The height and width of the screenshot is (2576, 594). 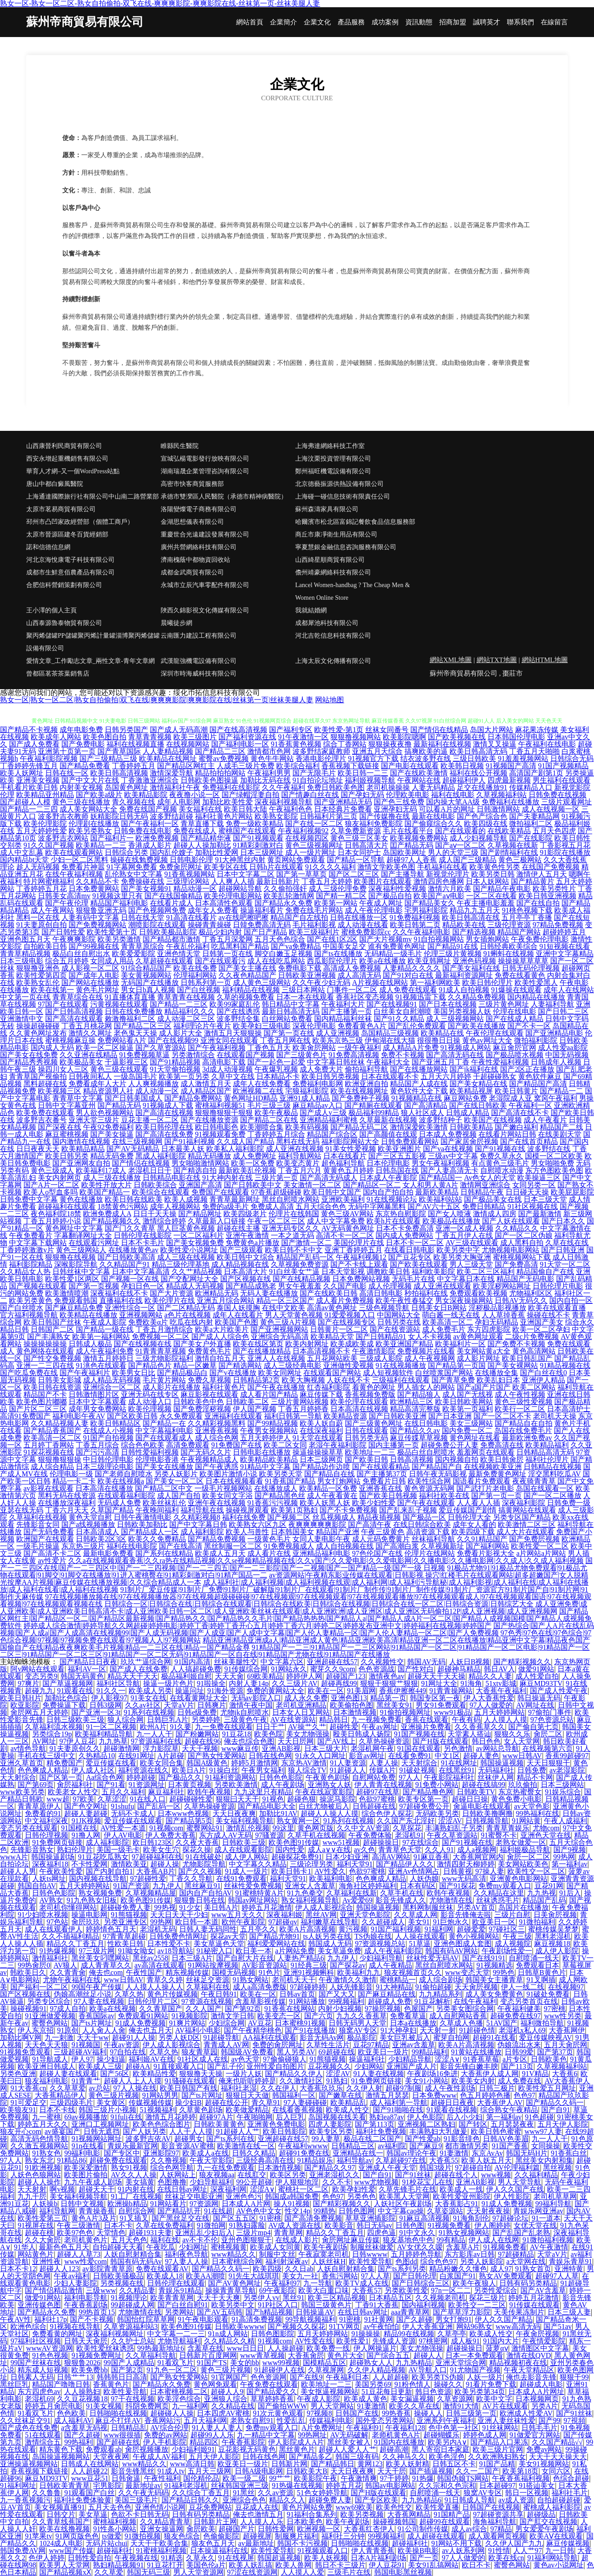 What do you see at coordinates (419, 1264) in the screenshot?
I see `国产欧美在线观看` at bounding box center [419, 1264].